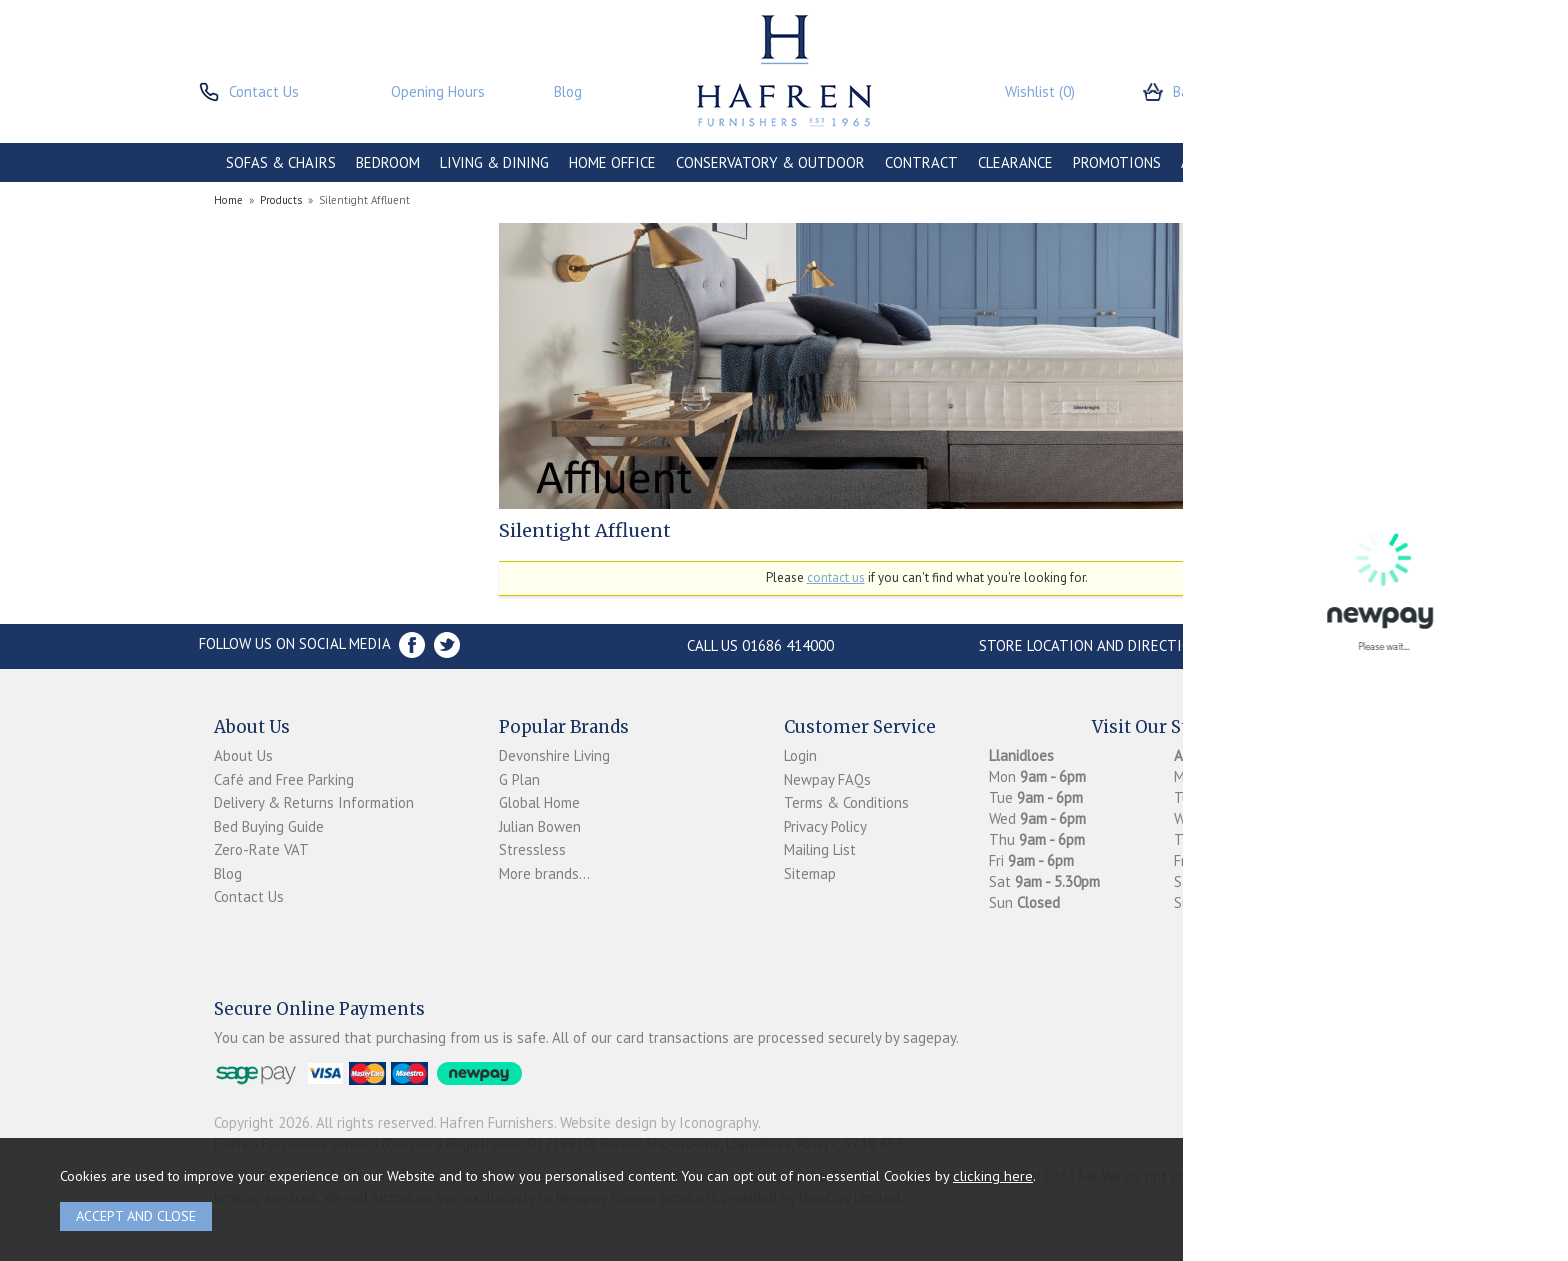 The image size is (1568, 1261). Describe the element at coordinates (532, 849) in the screenshot. I see `Stressless` at that location.